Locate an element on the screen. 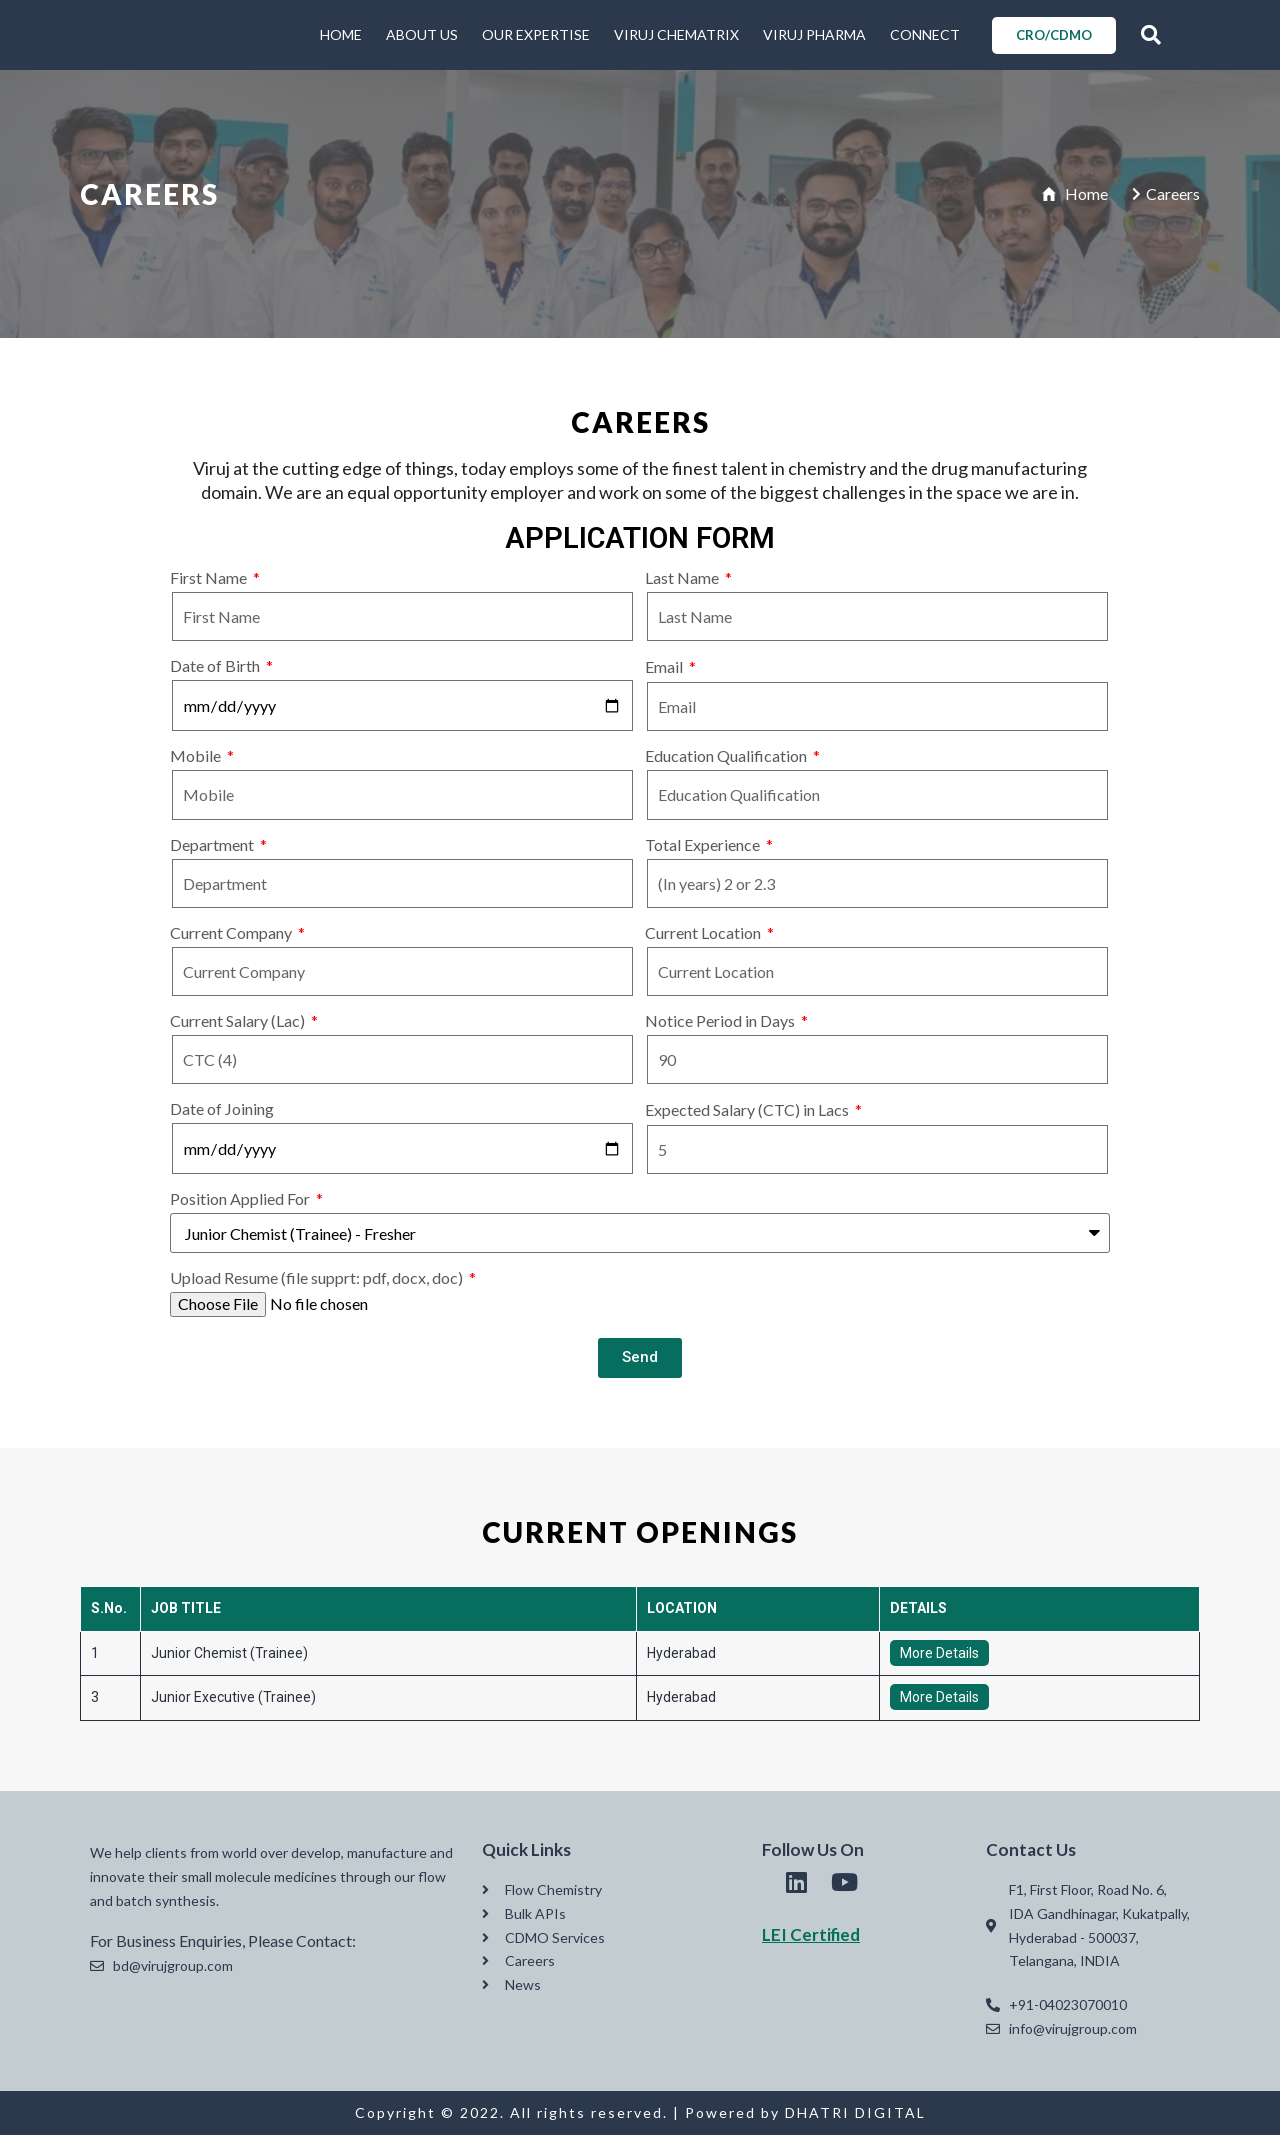  DHATRI DIGITAL is located at coordinates (855, 2116).